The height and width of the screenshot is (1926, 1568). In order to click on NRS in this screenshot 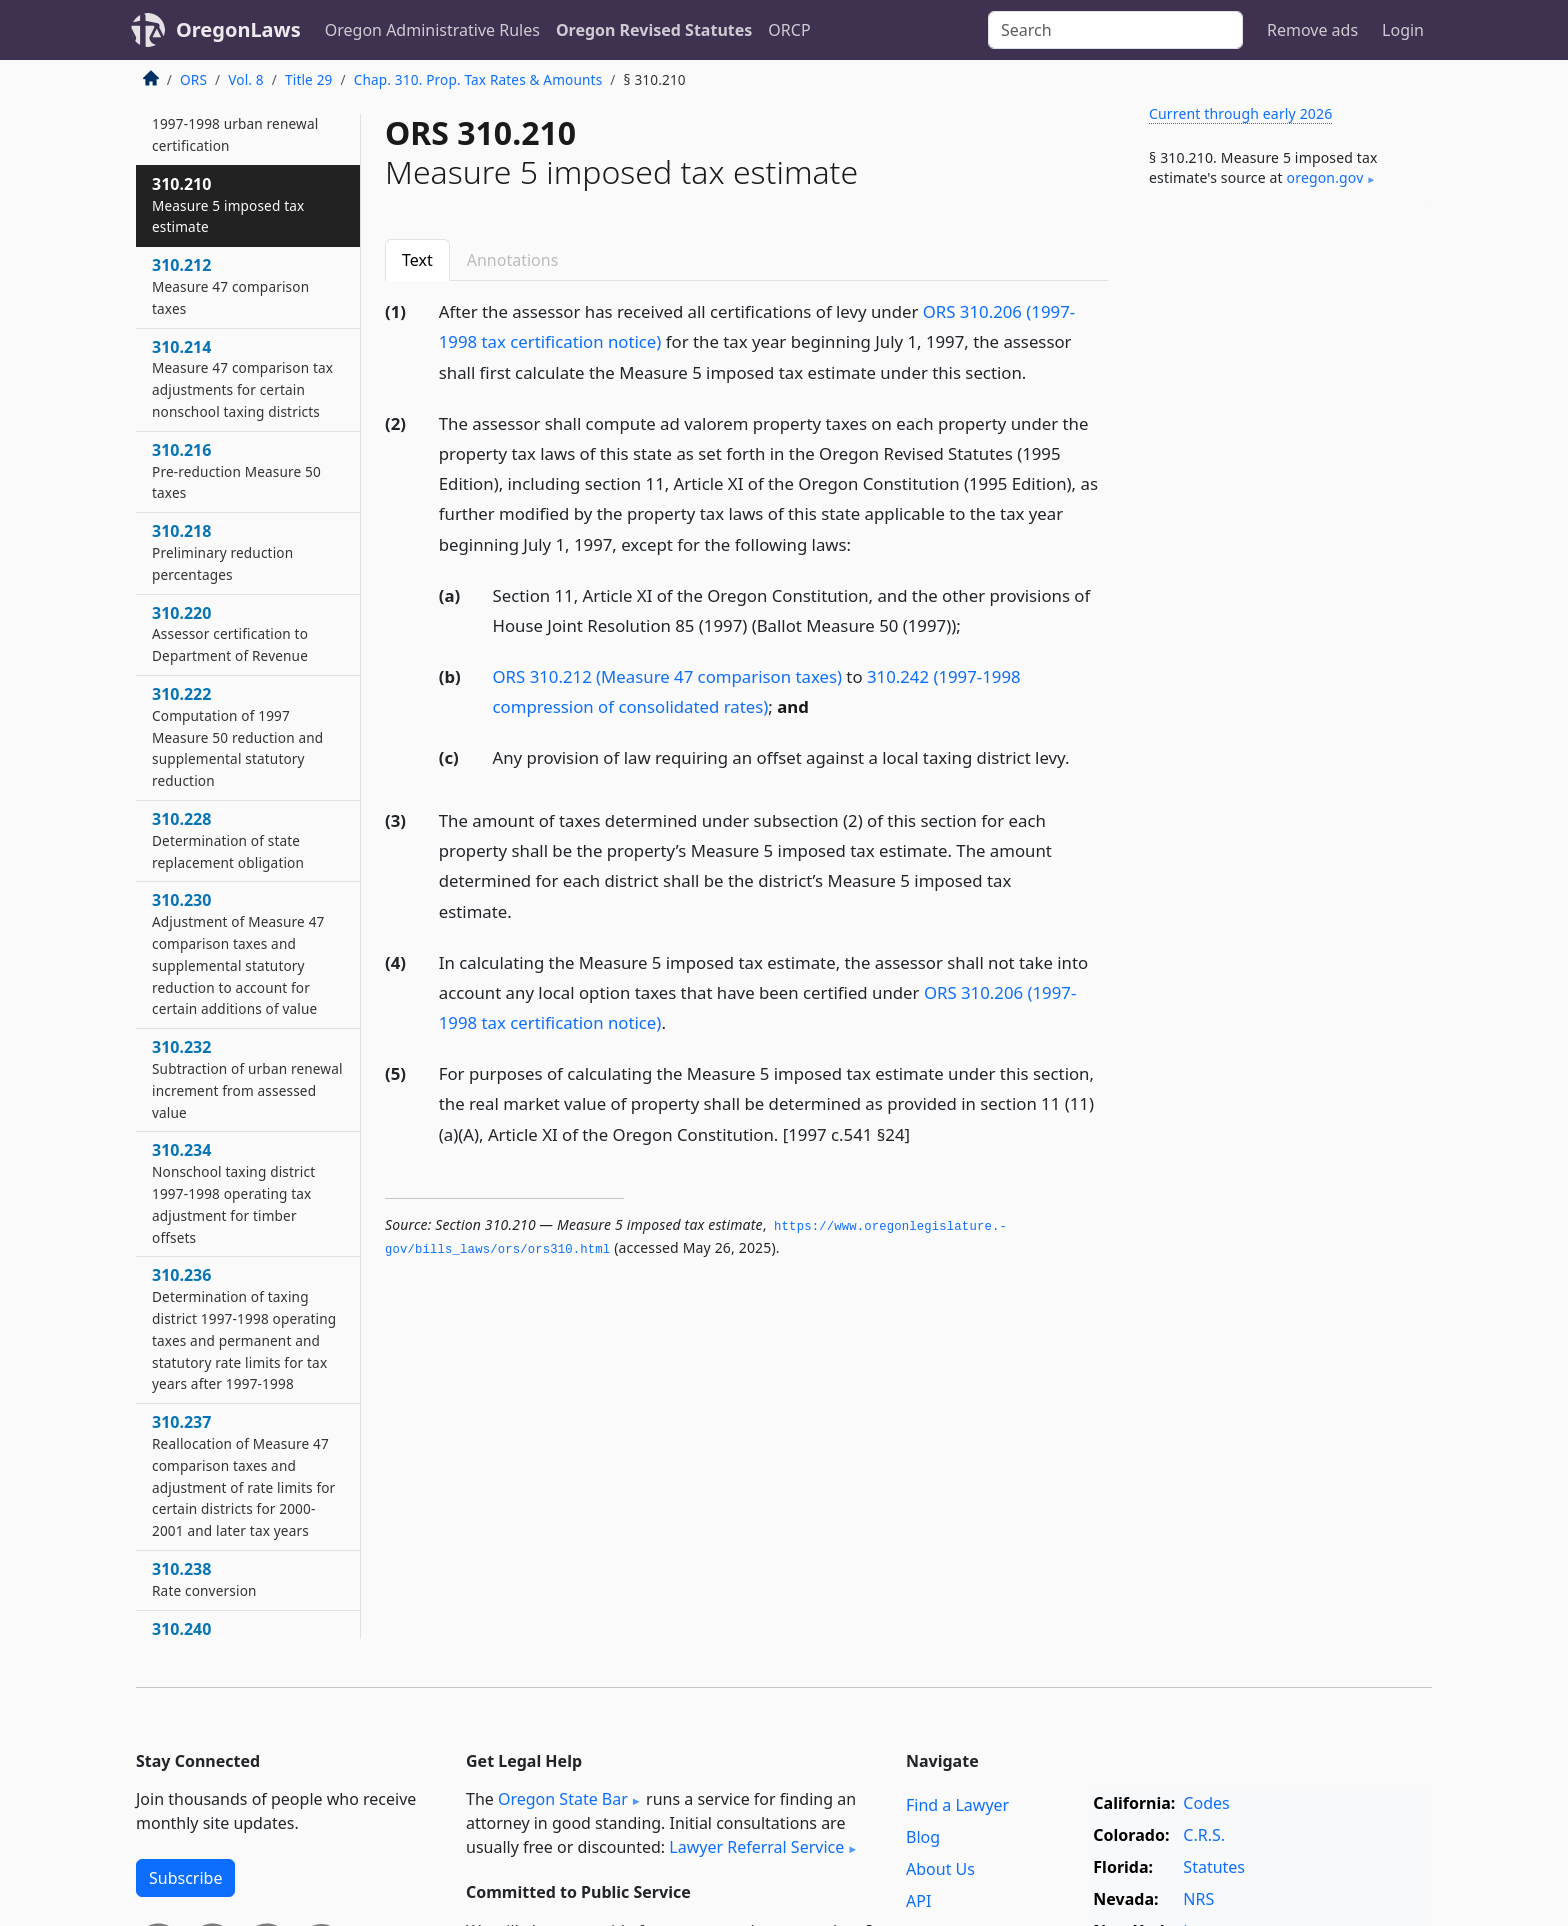, I will do `click(1198, 1899)`.